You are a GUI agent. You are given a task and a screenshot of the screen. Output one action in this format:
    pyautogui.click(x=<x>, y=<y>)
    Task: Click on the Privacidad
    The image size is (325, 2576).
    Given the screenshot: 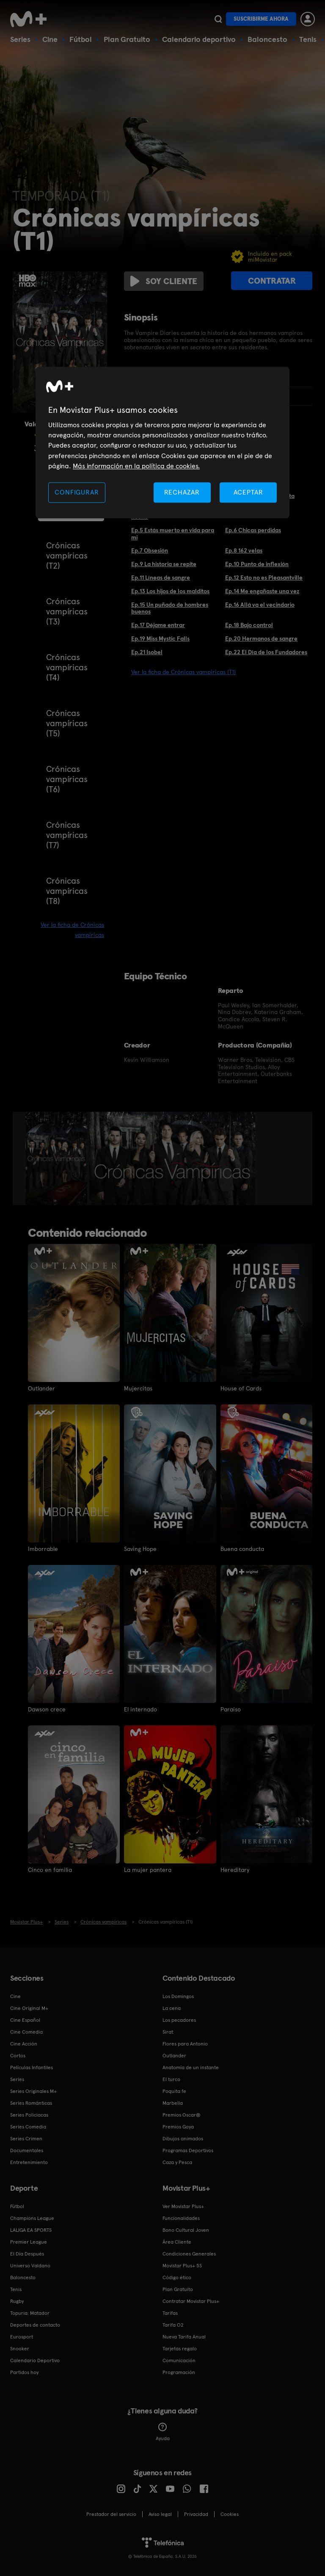 What is the action you would take?
    pyautogui.click(x=196, y=2514)
    